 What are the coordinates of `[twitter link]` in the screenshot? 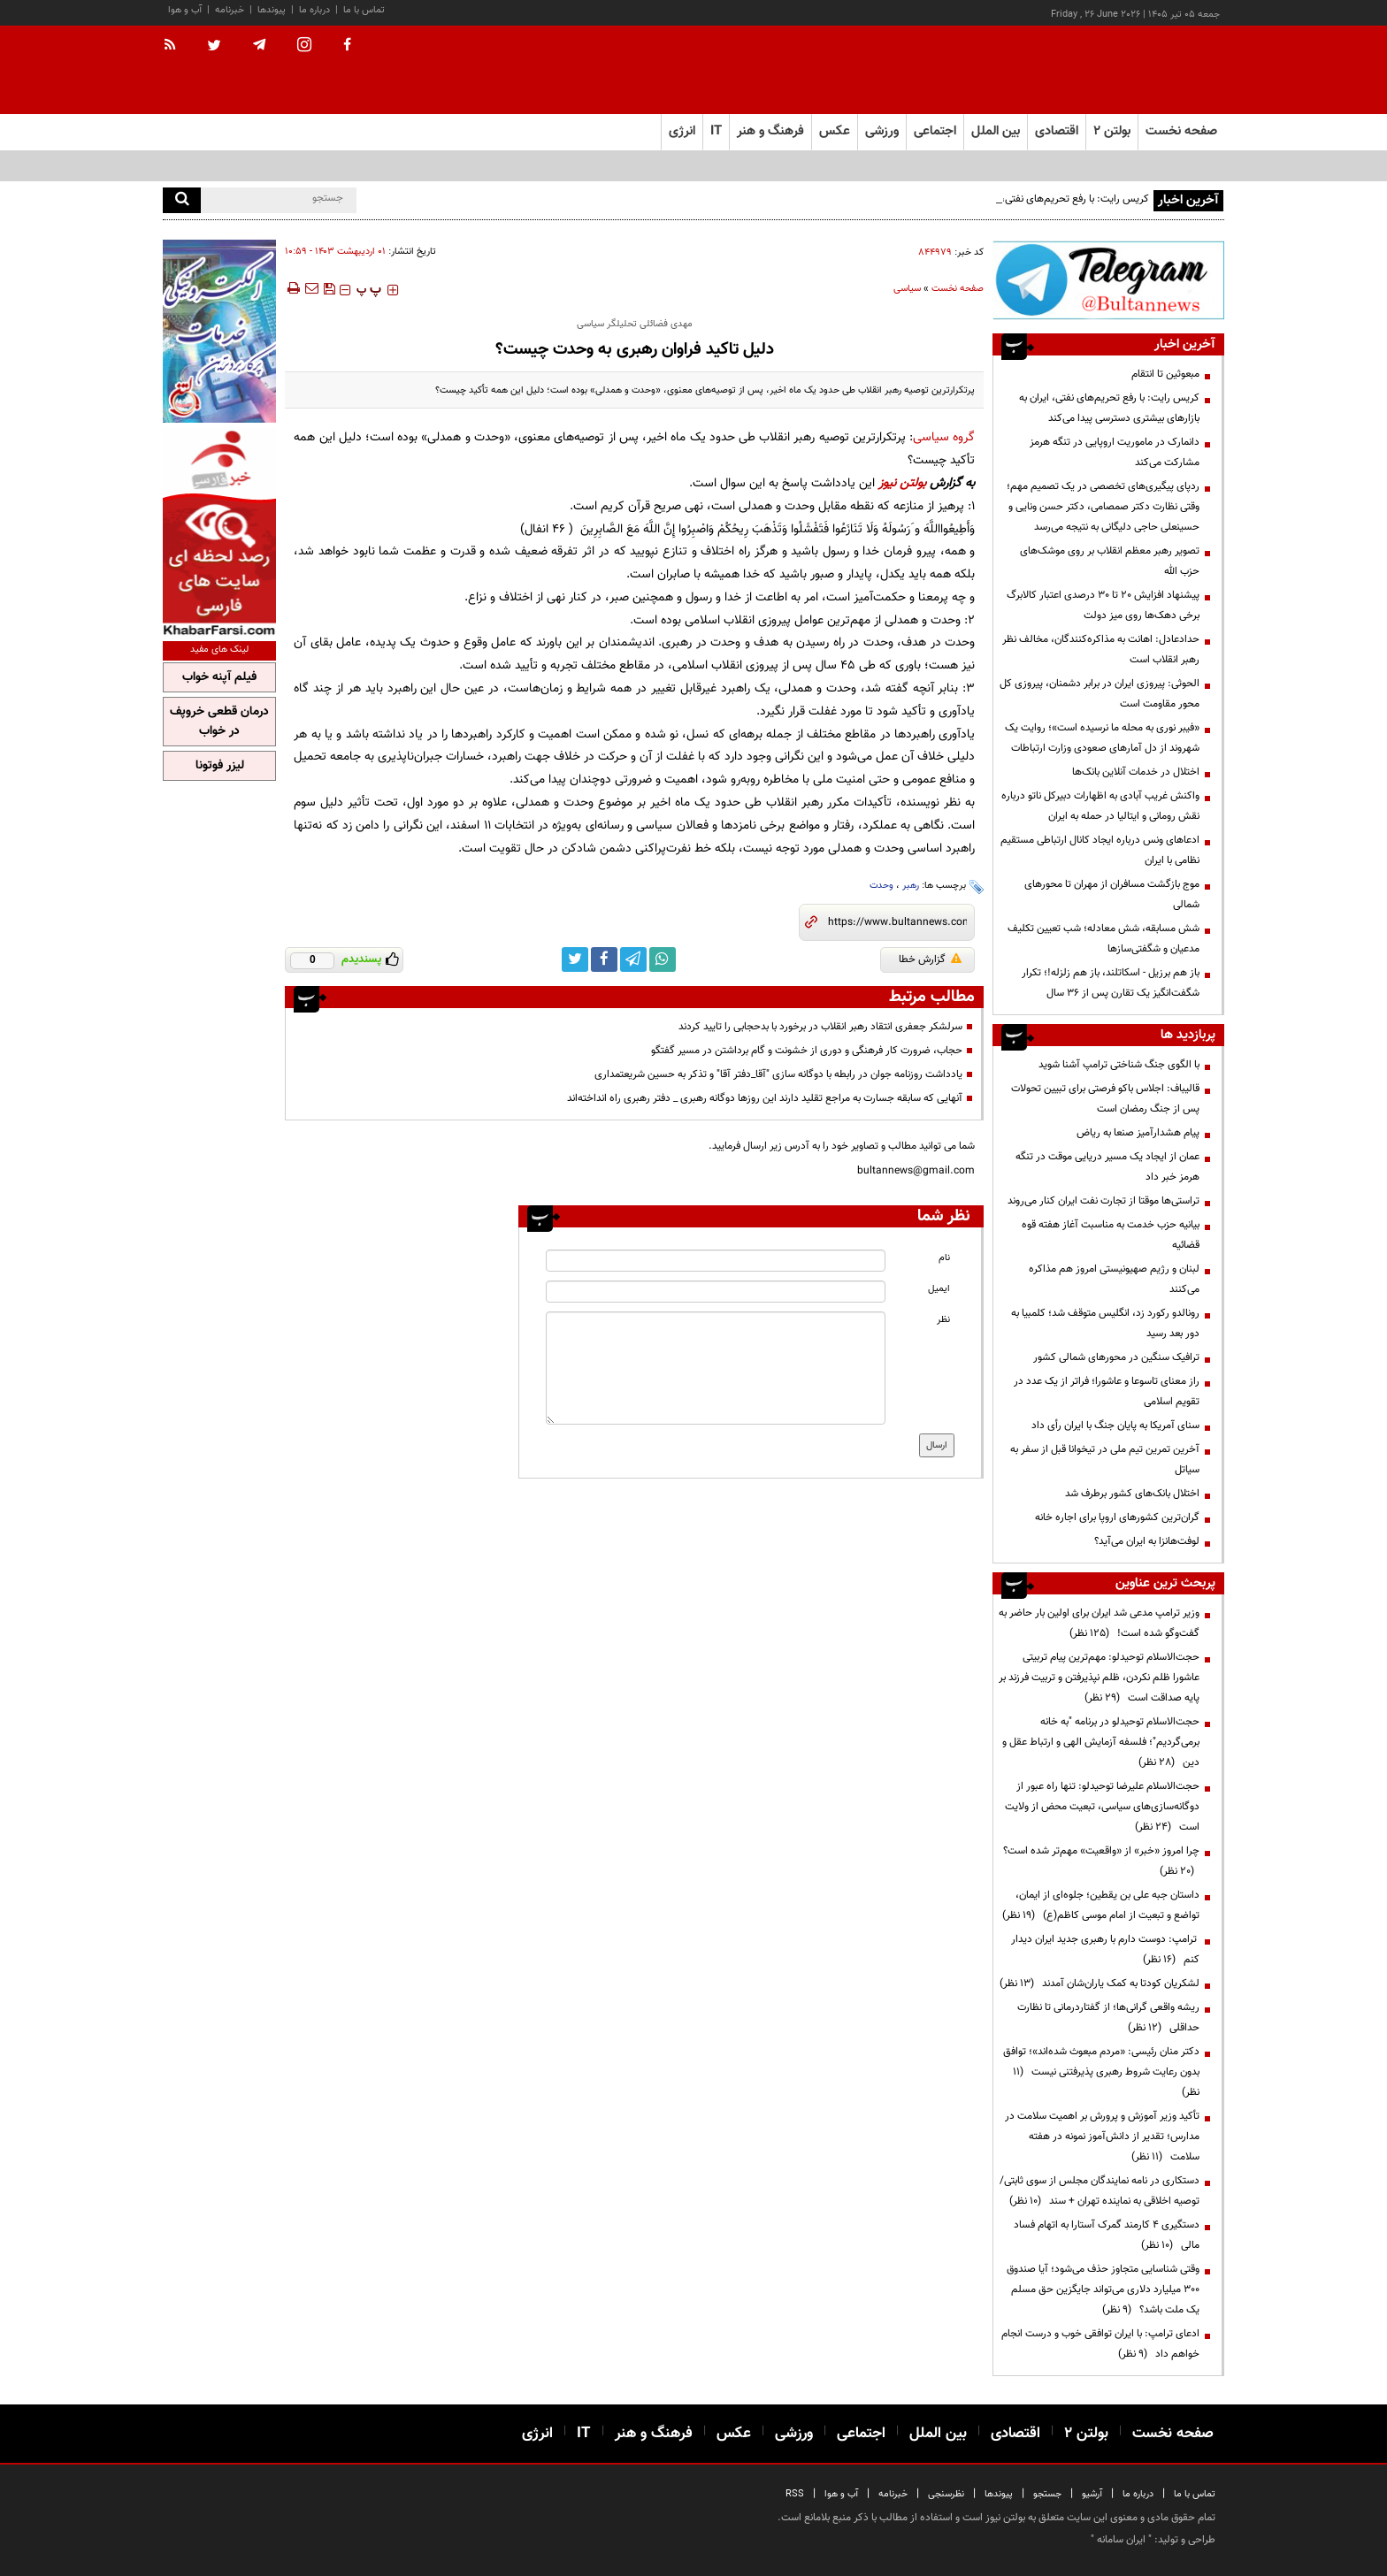 It's located at (575, 959).